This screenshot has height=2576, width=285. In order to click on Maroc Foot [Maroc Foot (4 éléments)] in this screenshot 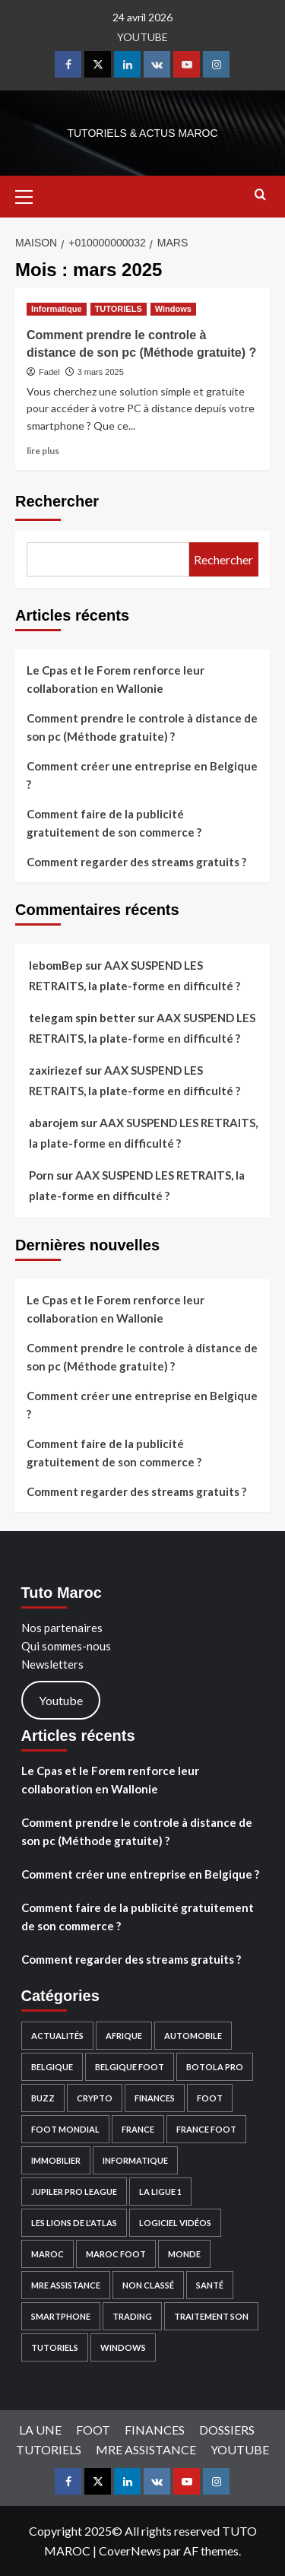, I will do `click(116, 2254)`.